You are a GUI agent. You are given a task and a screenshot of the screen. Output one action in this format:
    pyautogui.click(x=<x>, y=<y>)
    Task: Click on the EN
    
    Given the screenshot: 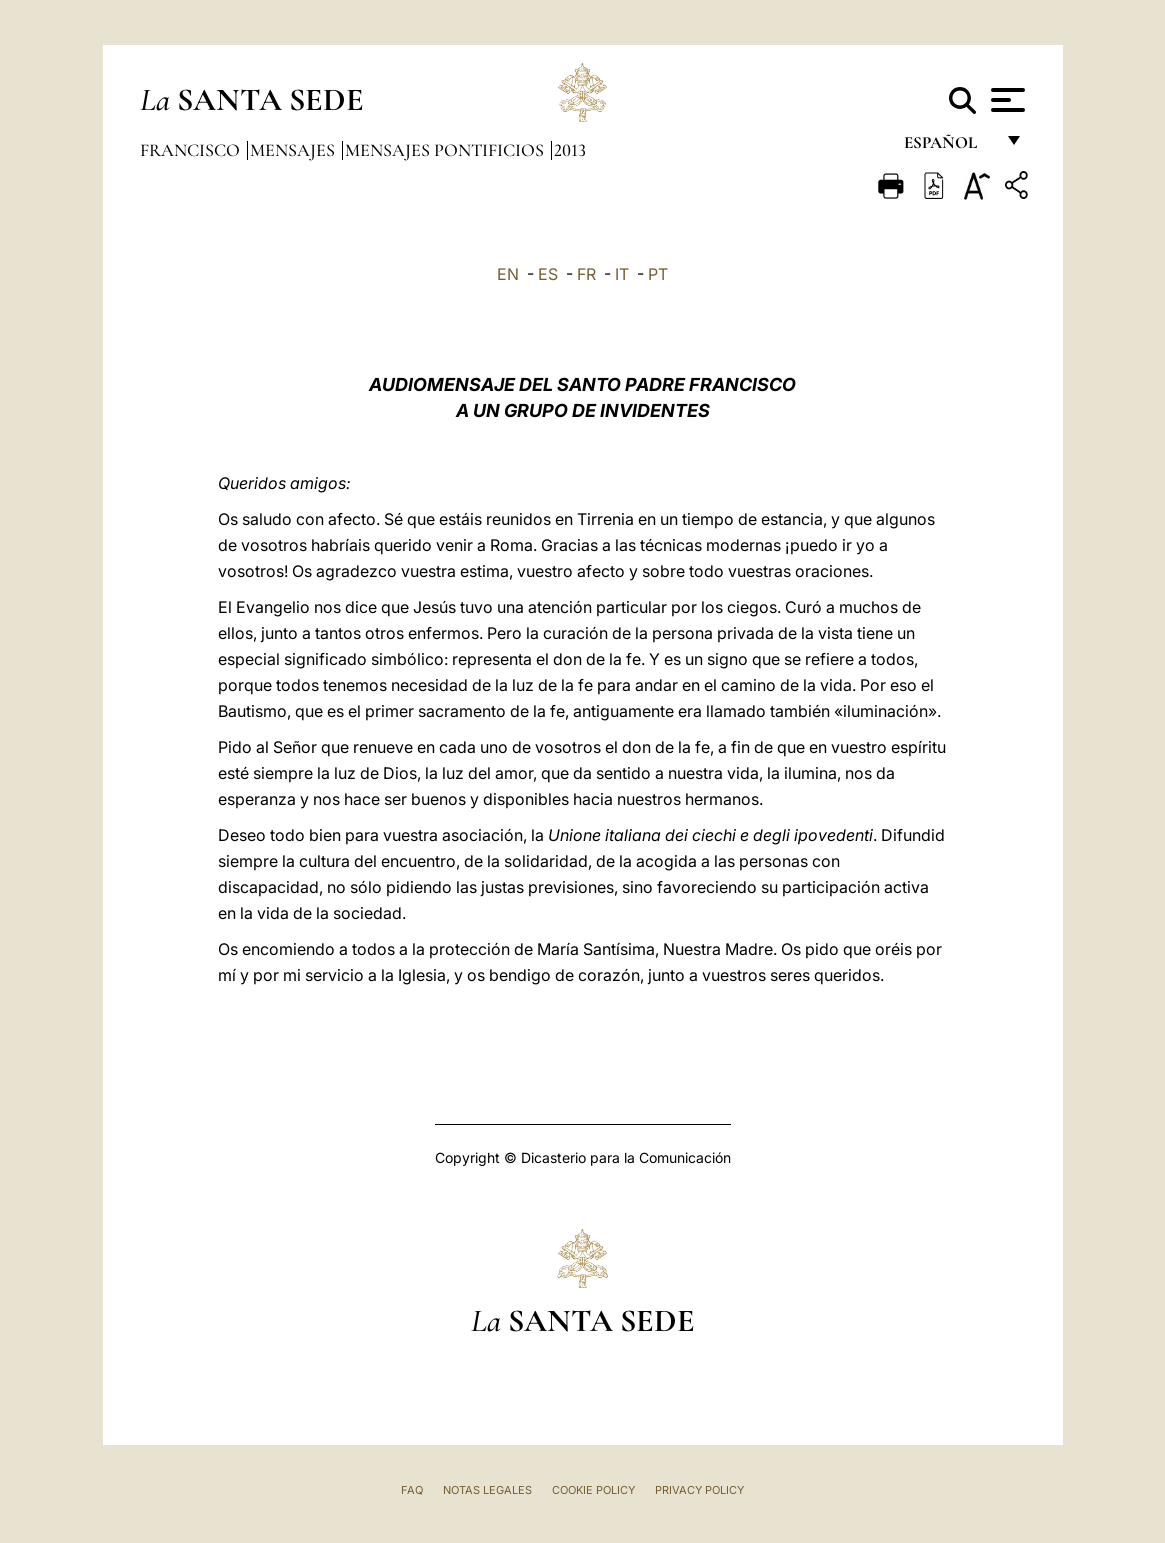 What is the action you would take?
    pyautogui.click(x=508, y=274)
    